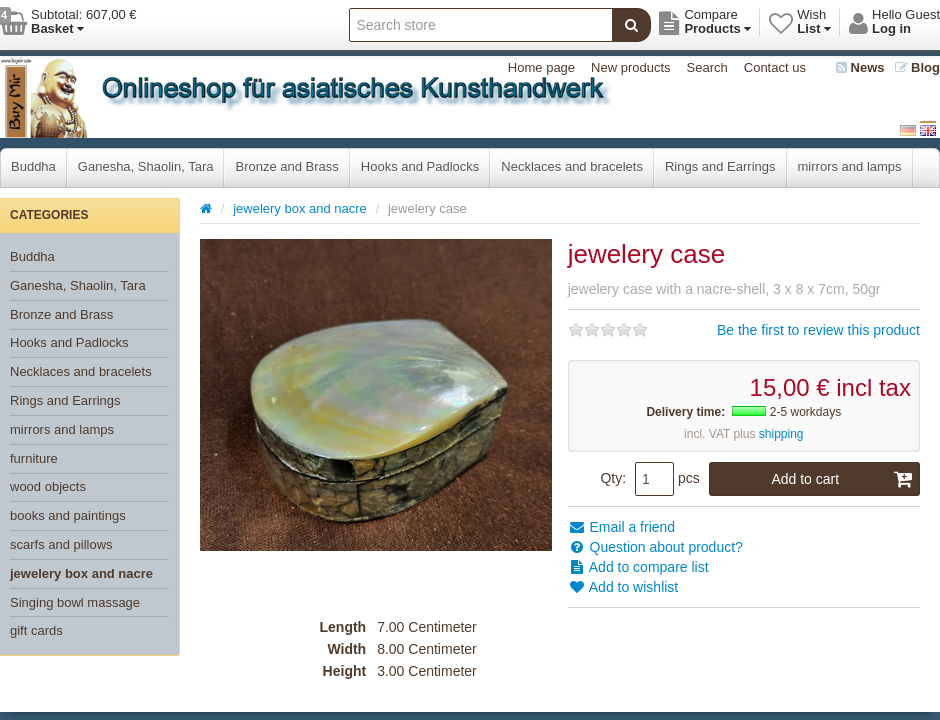  Describe the element at coordinates (61, 544) in the screenshot. I see `scarfs and pillows` at that location.